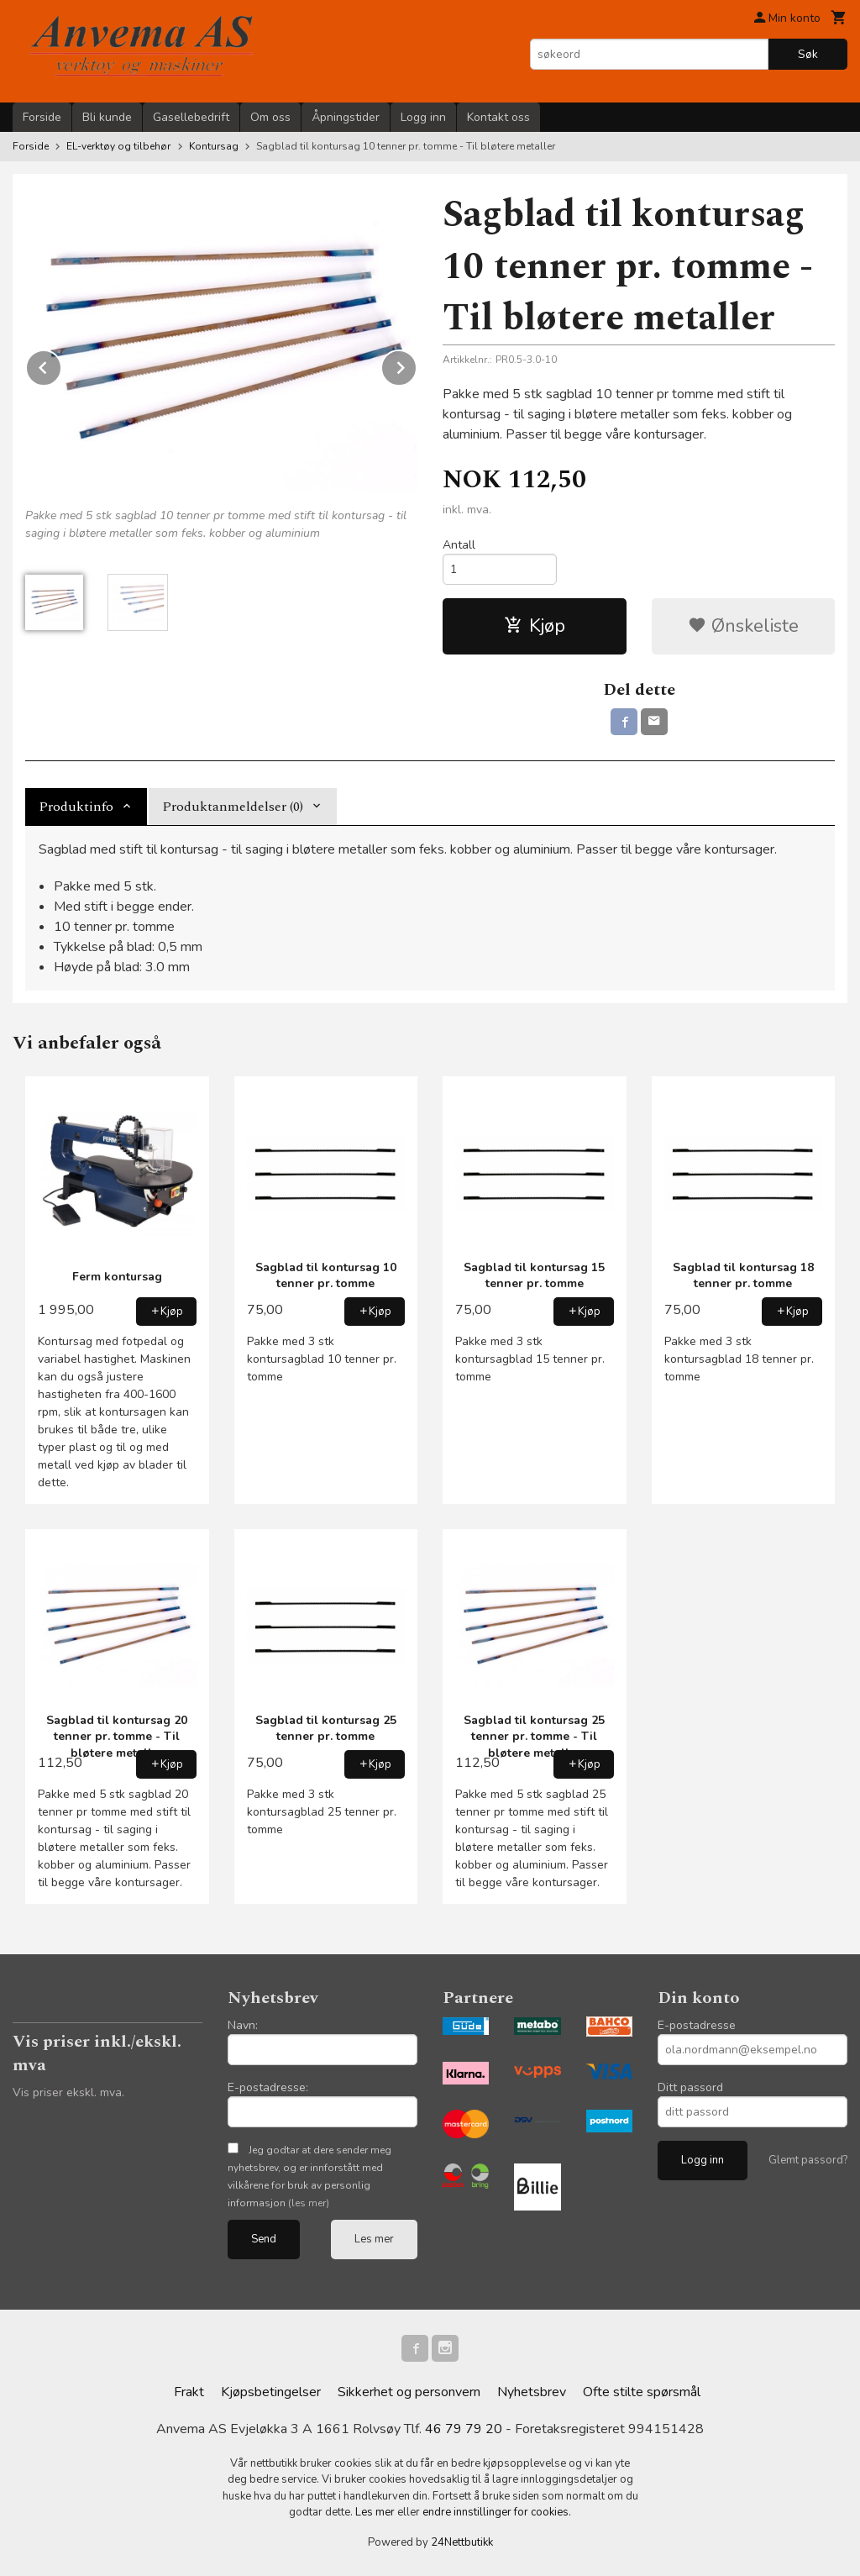 The height and width of the screenshot is (2576, 860). Describe the element at coordinates (189, 2392) in the screenshot. I see `Frakt` at that location.